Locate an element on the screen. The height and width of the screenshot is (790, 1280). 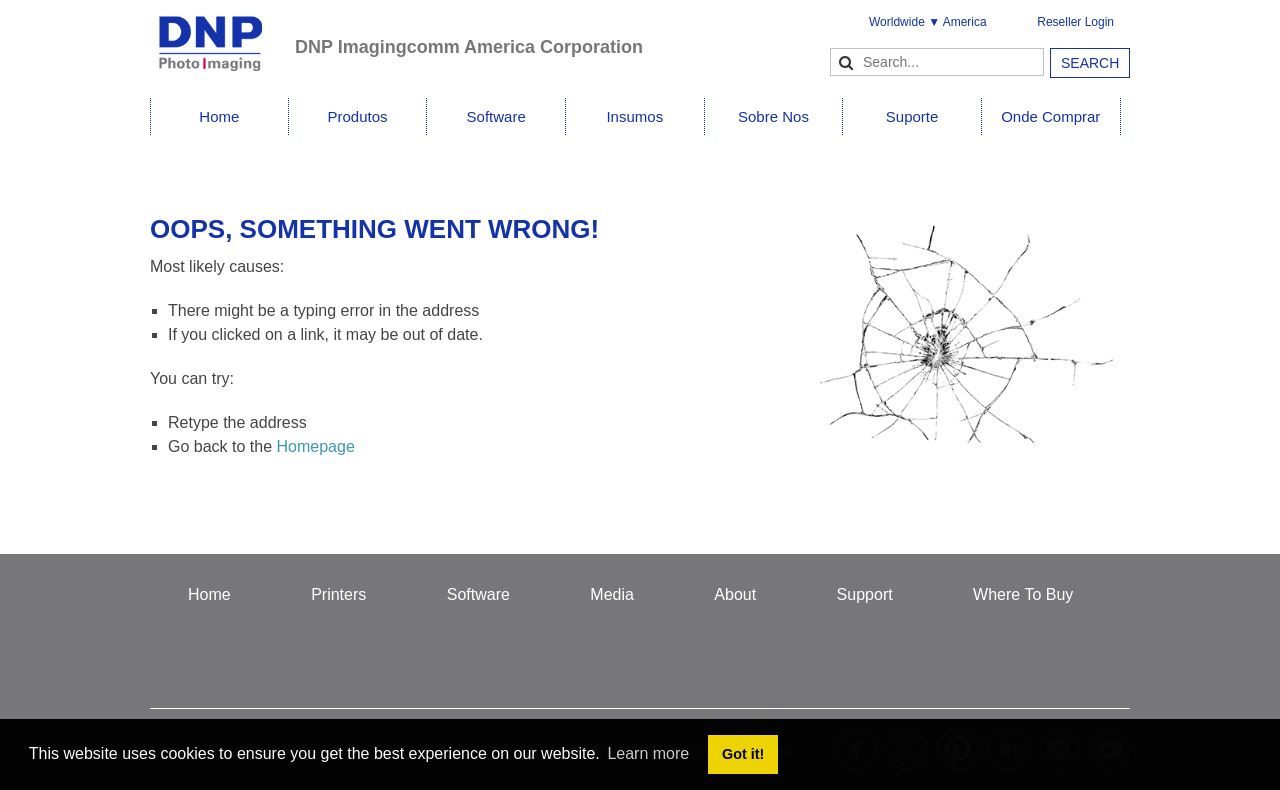
Worldwide ▼ America is located at coordinates (928, 22).